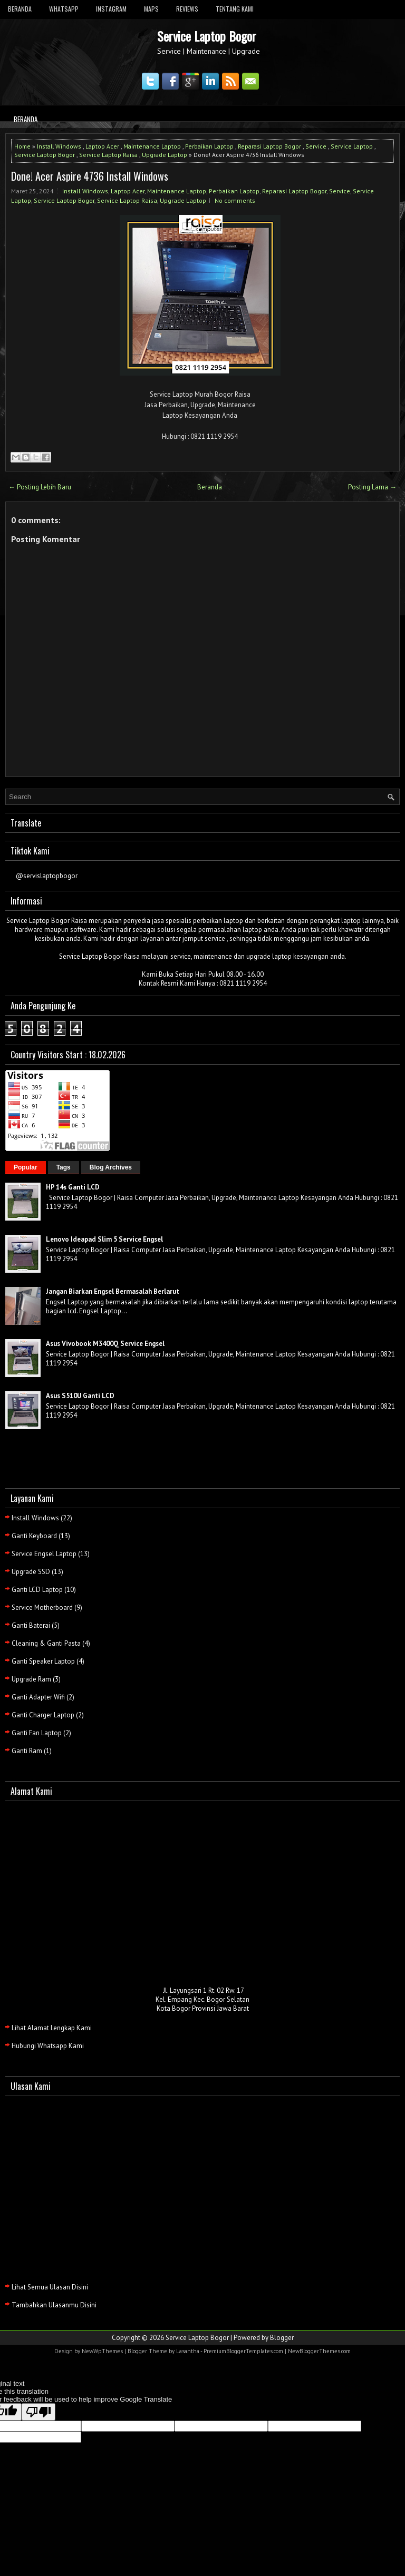  I want to click on Ganti Keyboard, so click(34, 1535).